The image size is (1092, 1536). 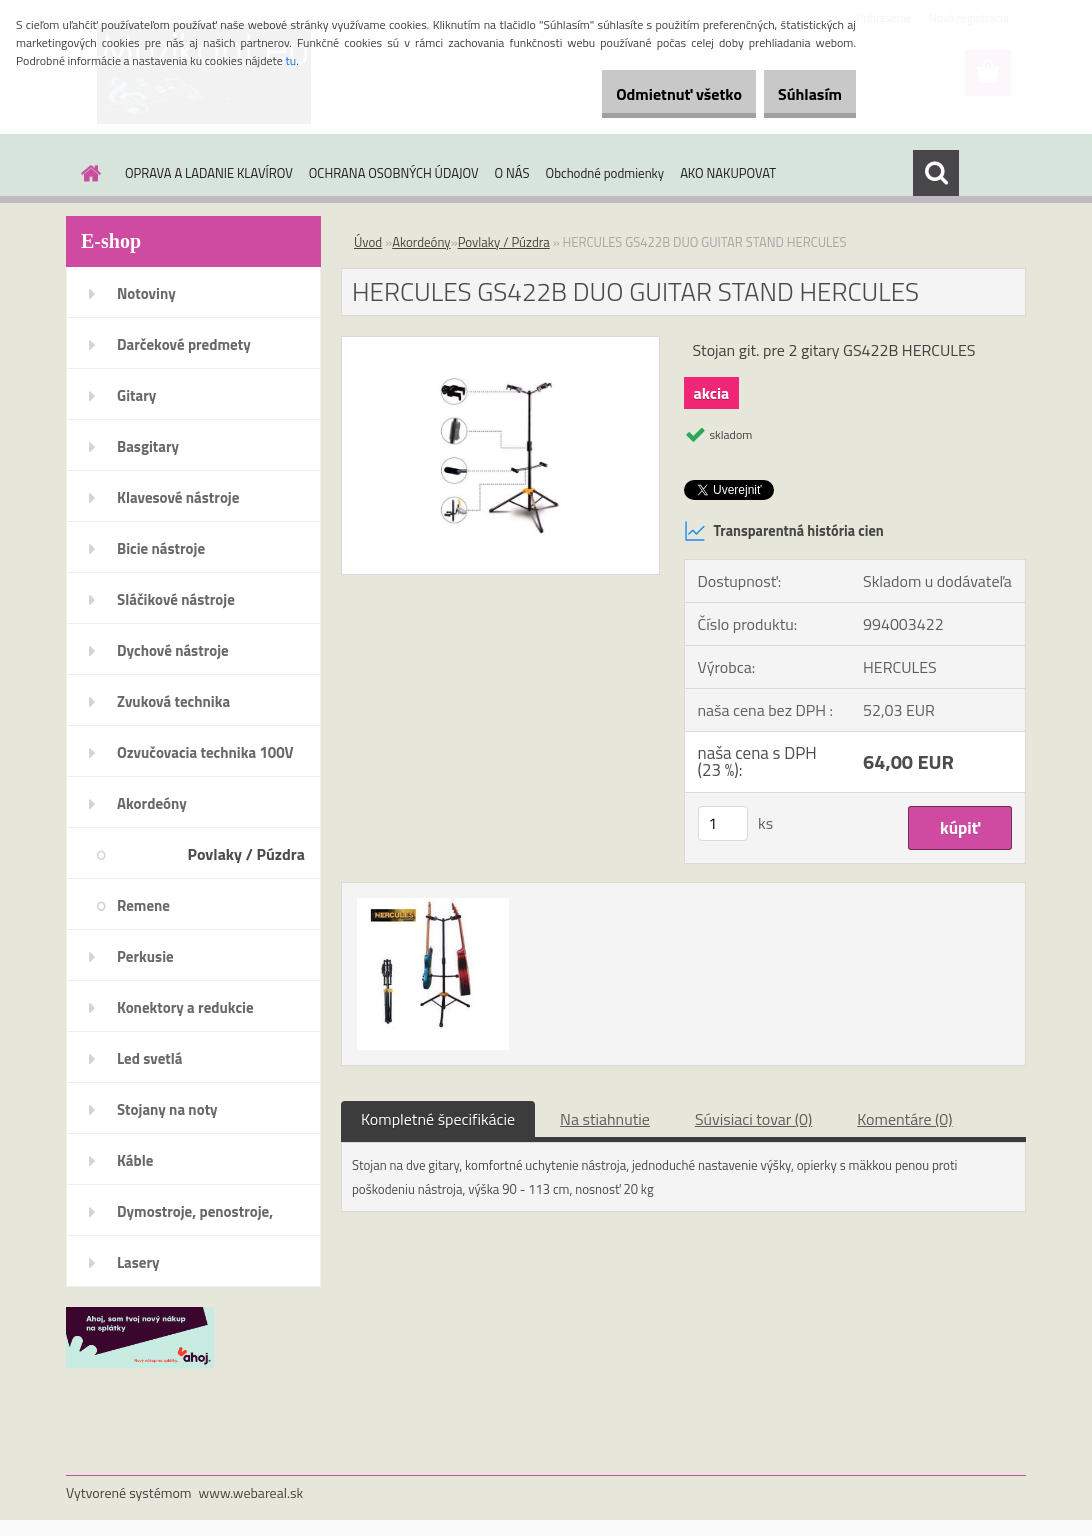 What do you see at coordinates (145, 956) in the screenshot?
I see `Perkusie` at bounding box center [145, 956].